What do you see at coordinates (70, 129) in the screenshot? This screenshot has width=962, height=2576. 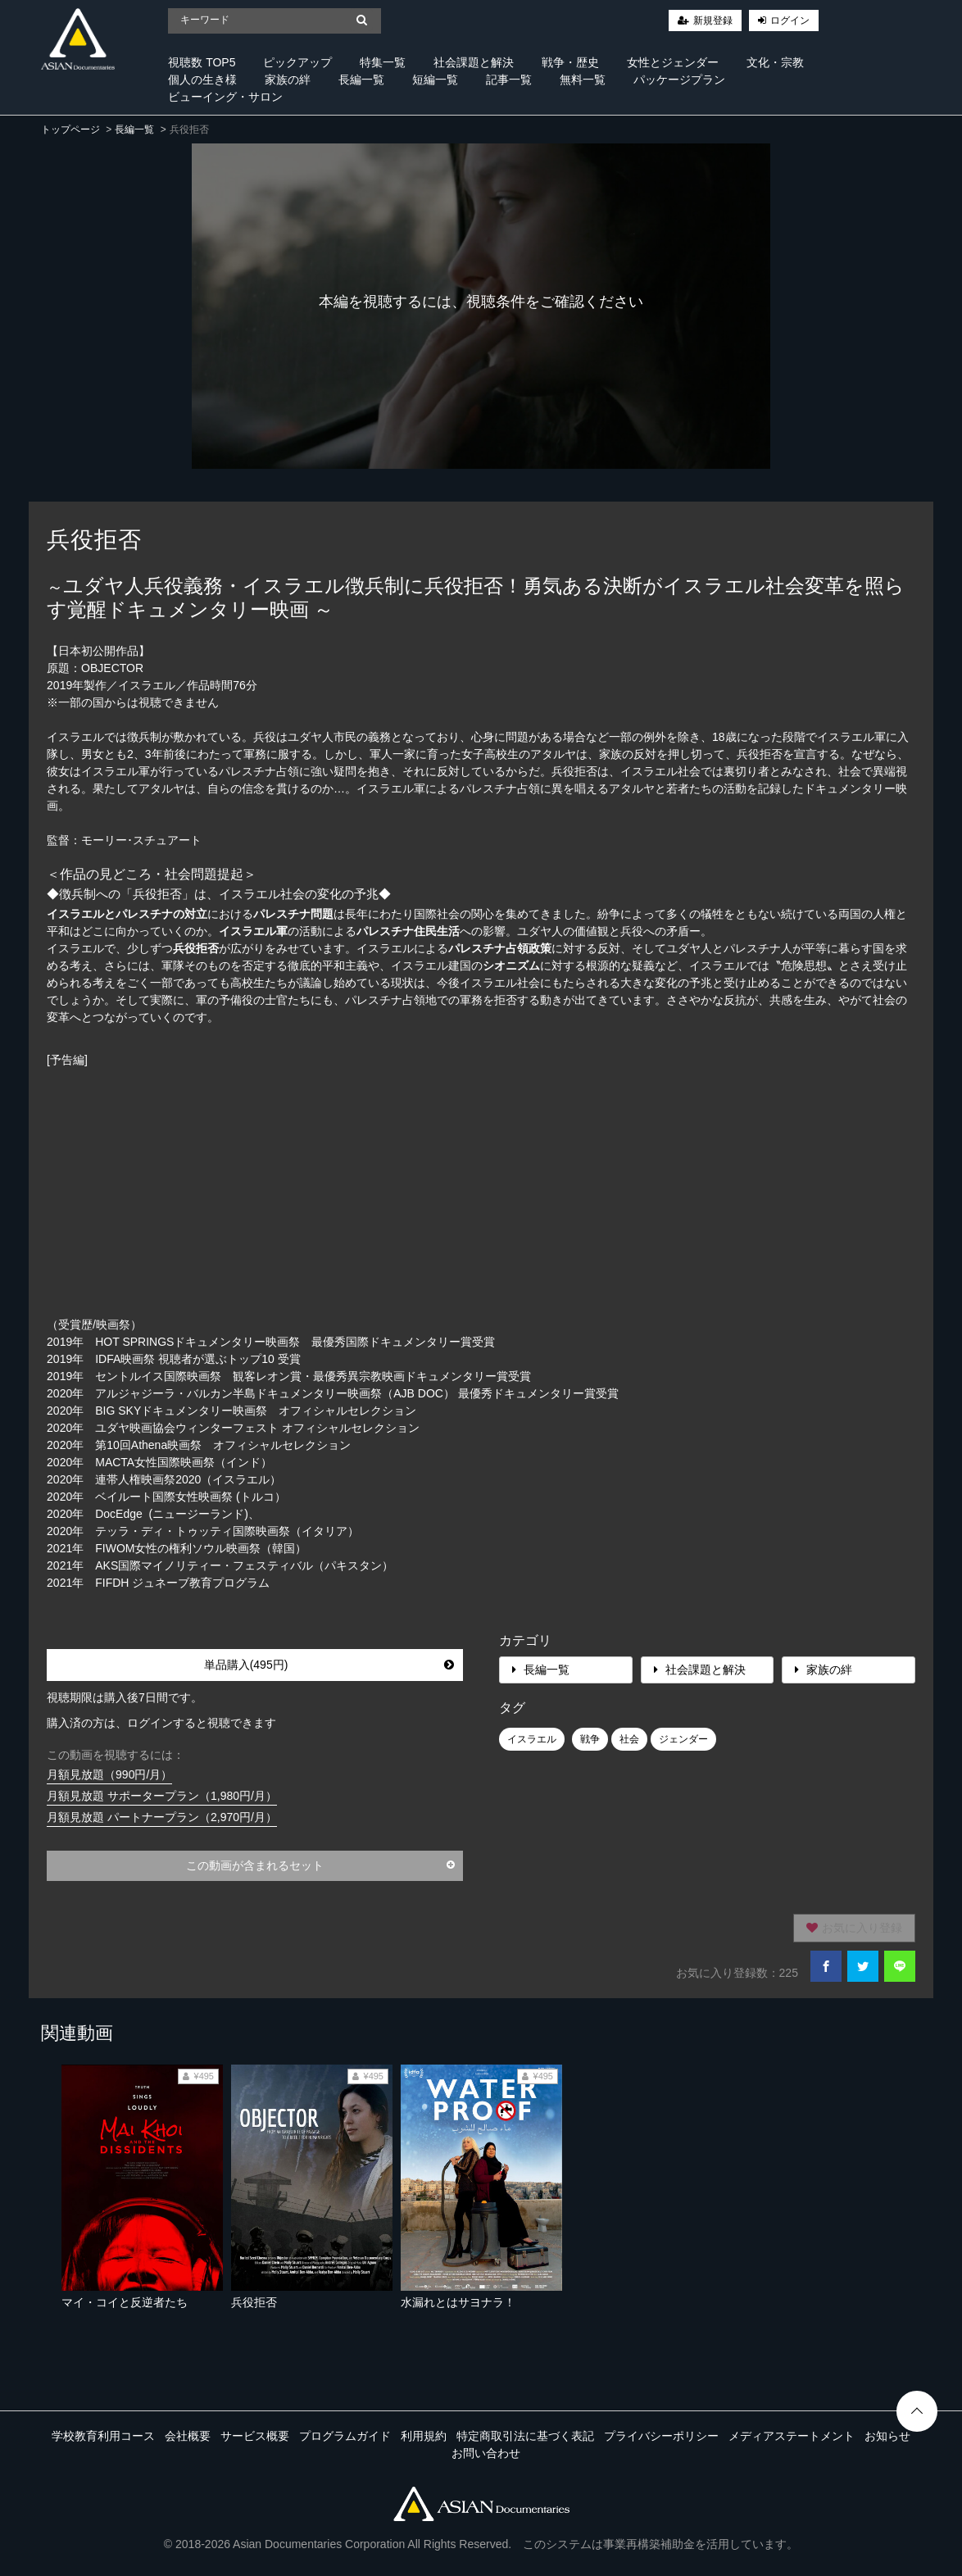 I see `トップページ` at bounding box center [70, 129].